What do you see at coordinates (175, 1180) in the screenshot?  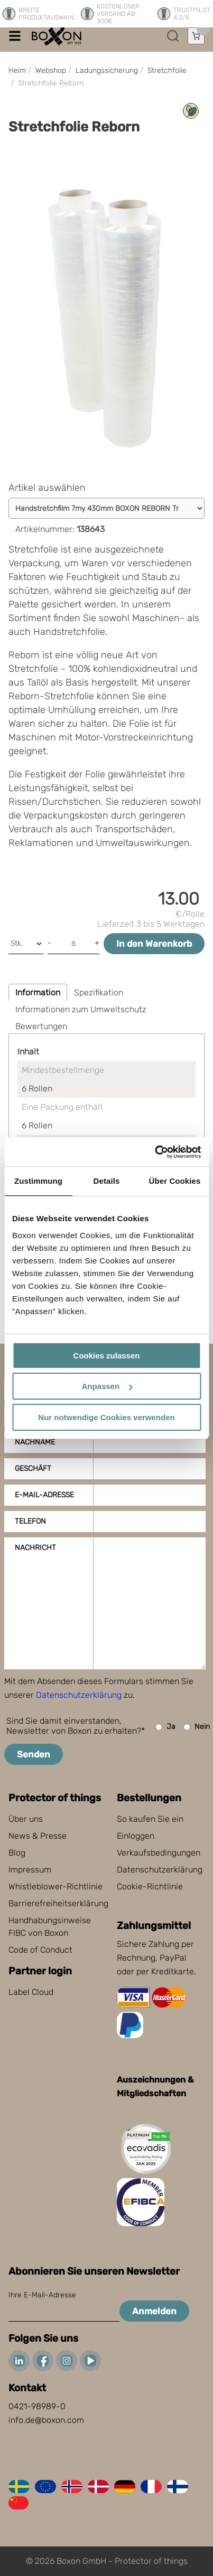 I see `Über Cookies [tab]` at bounding box center [175, 1180].